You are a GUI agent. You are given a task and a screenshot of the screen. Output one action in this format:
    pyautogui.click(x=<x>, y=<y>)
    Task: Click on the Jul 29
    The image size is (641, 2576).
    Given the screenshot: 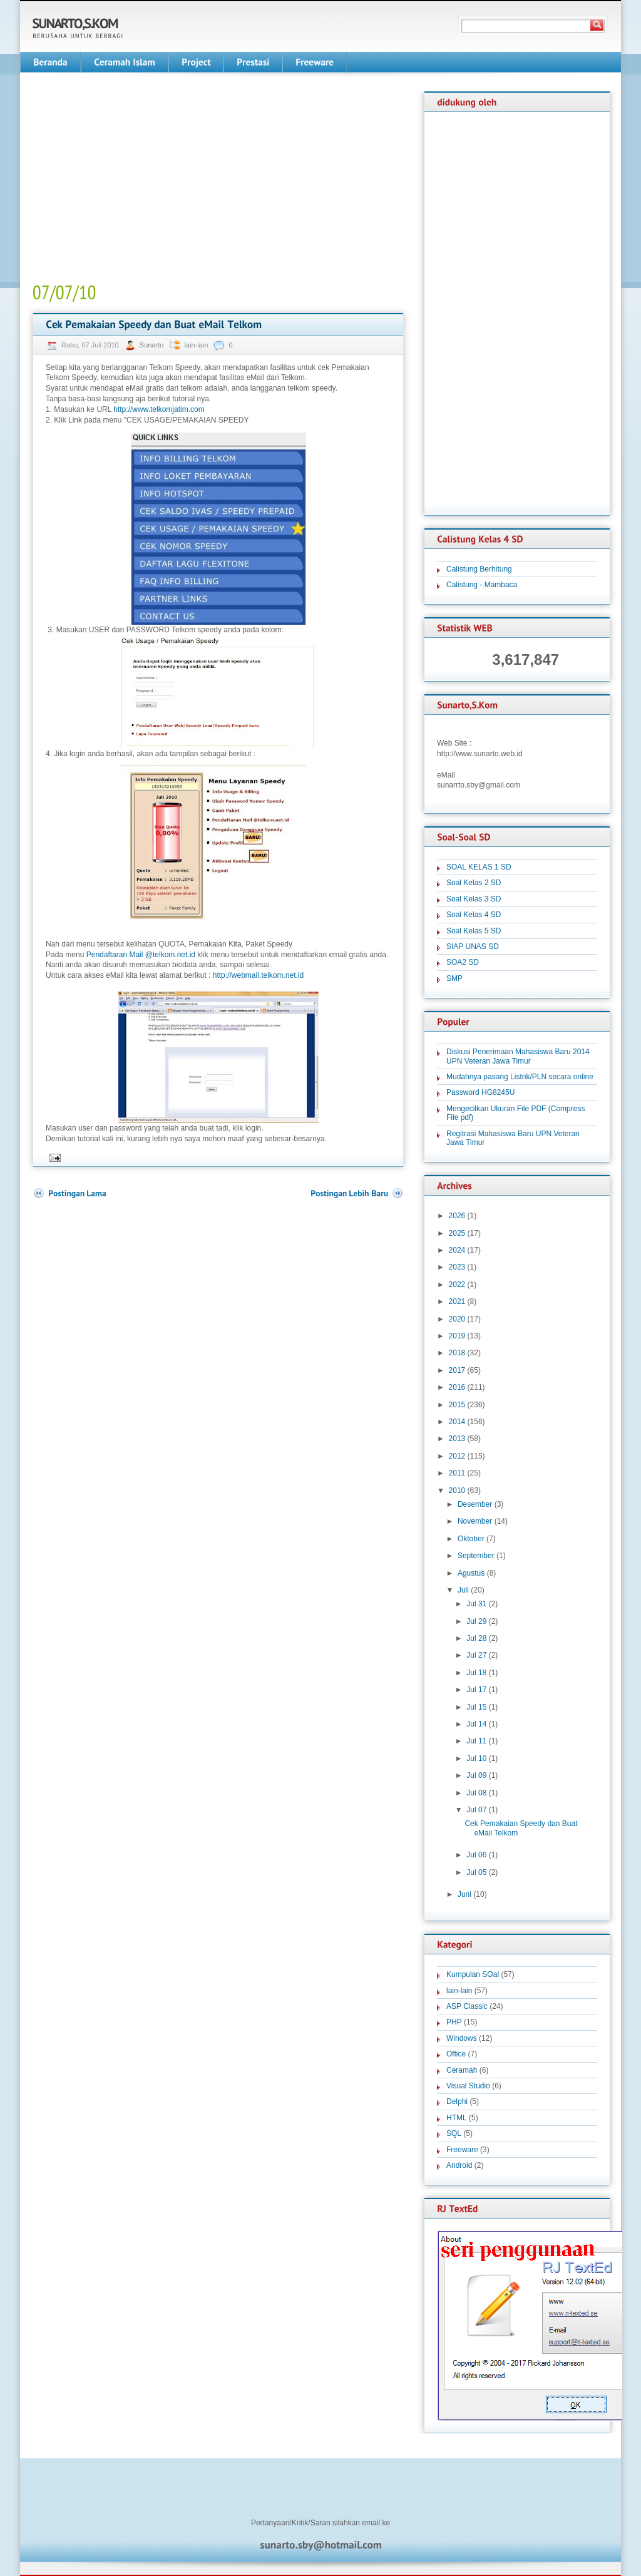 What is the action you would take?
    pyautogui.click(x=476, y=1621)
    